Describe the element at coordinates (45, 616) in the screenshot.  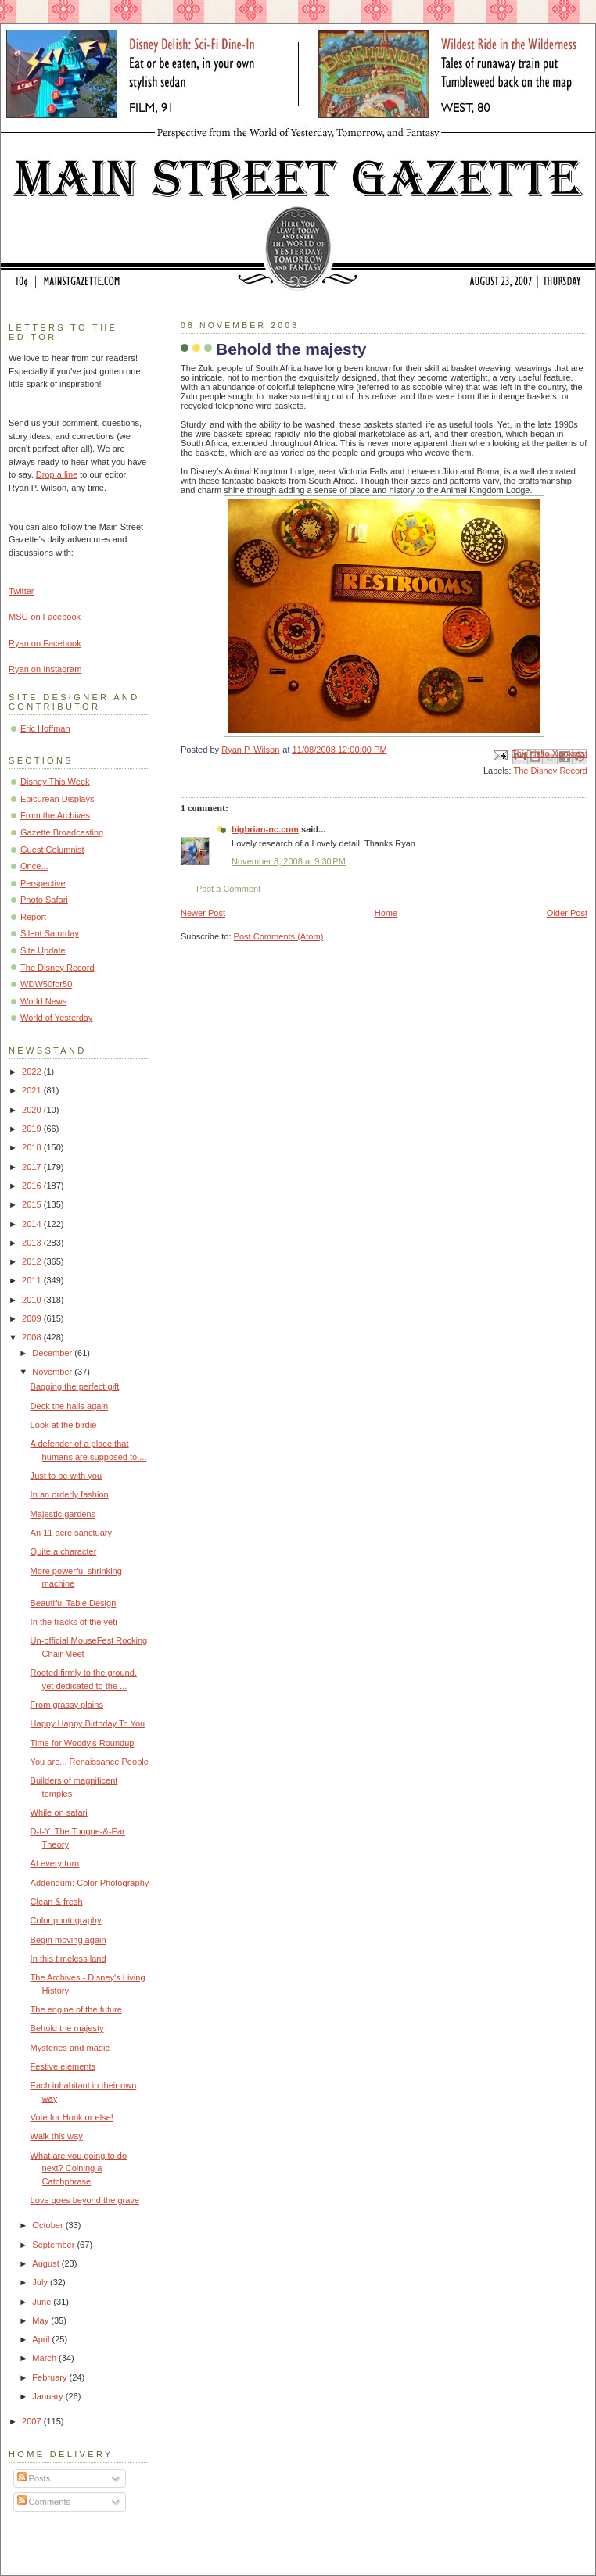
I see `MSG on Facebook` at that location.